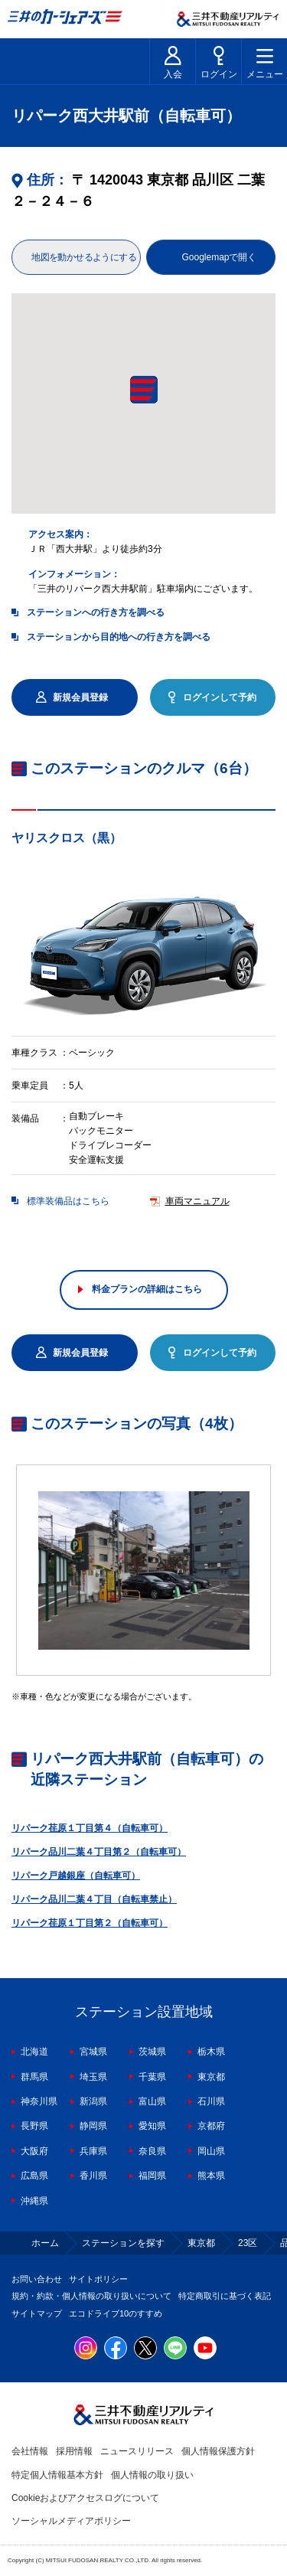  Describe the element at coordinates (224, 2295) in the screenshot. I see `特定商取引に基づく表記` at that location.